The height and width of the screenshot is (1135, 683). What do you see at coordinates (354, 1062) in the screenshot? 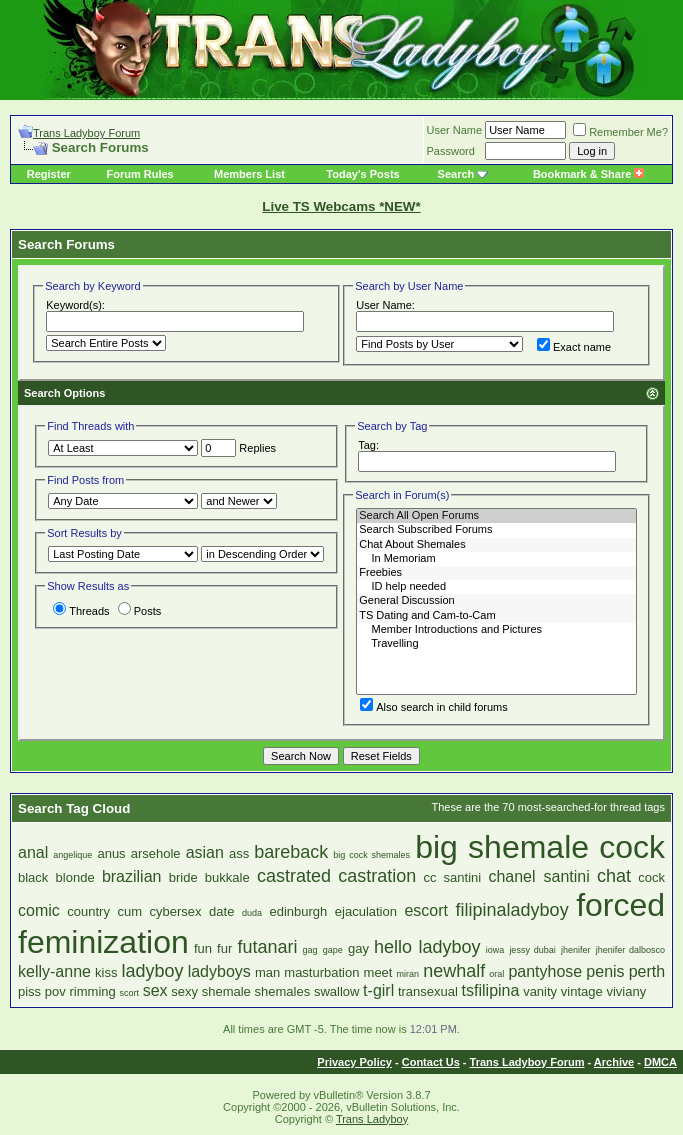
I see `Privacy Policy` at bounding box center [354, 1062].